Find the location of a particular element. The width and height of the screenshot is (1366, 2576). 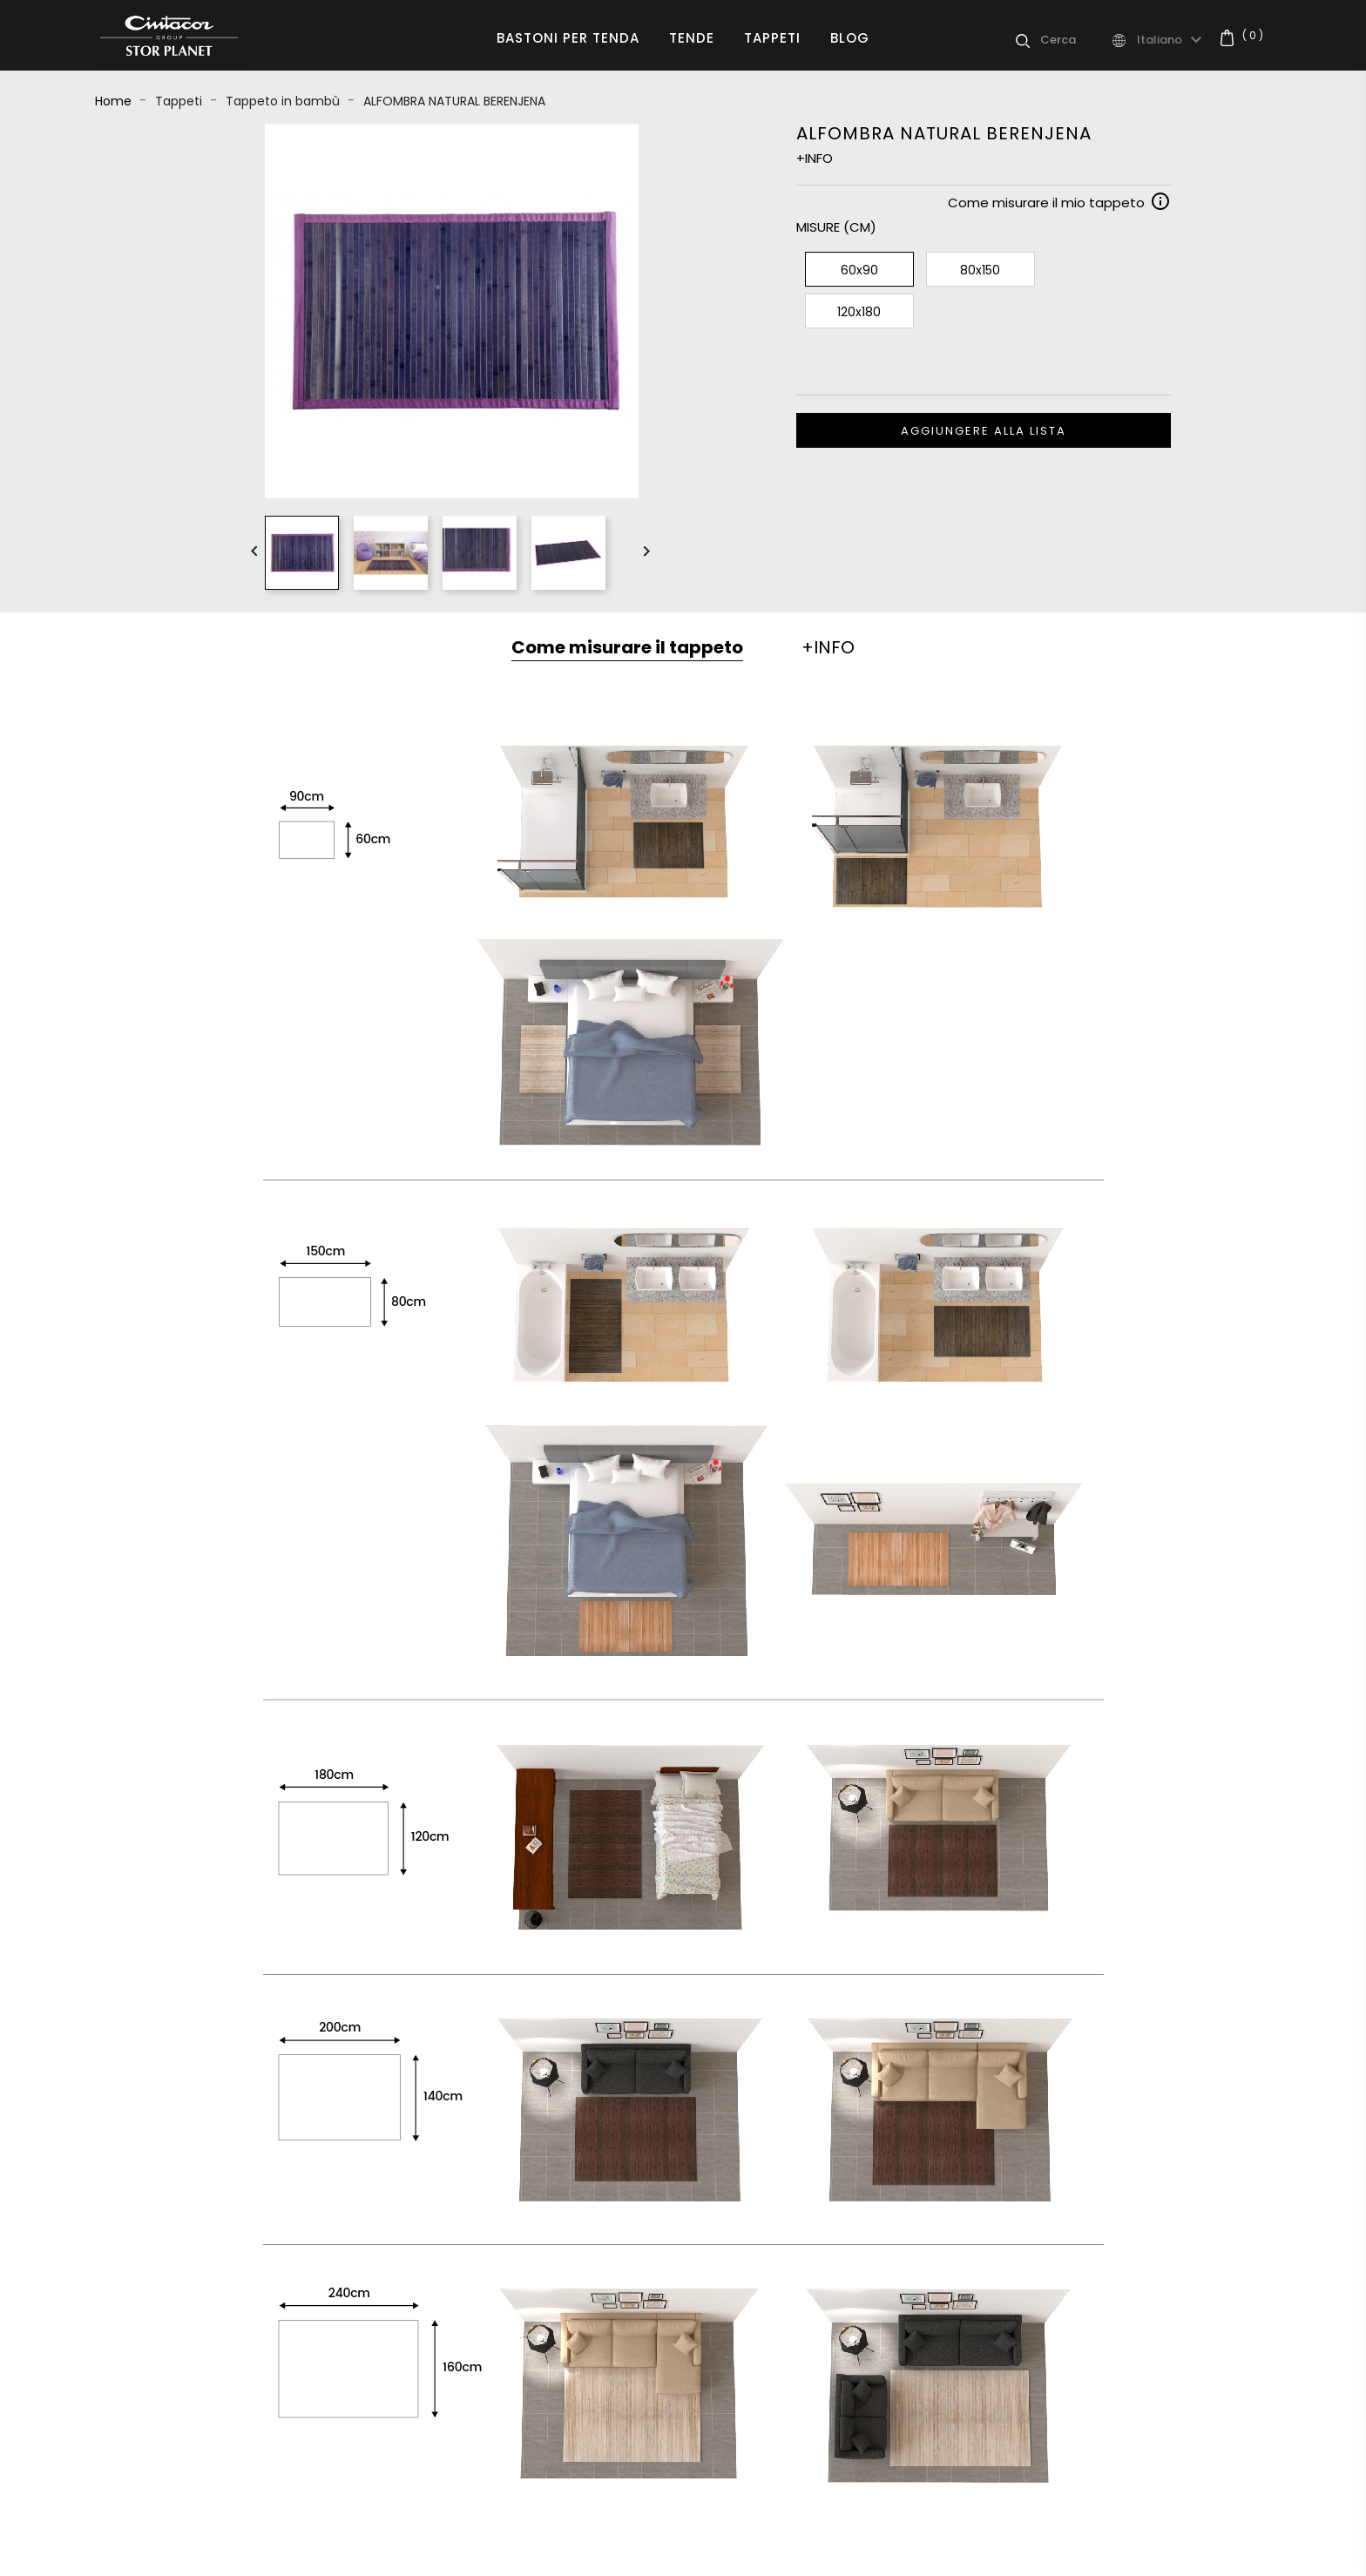

+INFO [tab] is located at coordinates (828, 647).